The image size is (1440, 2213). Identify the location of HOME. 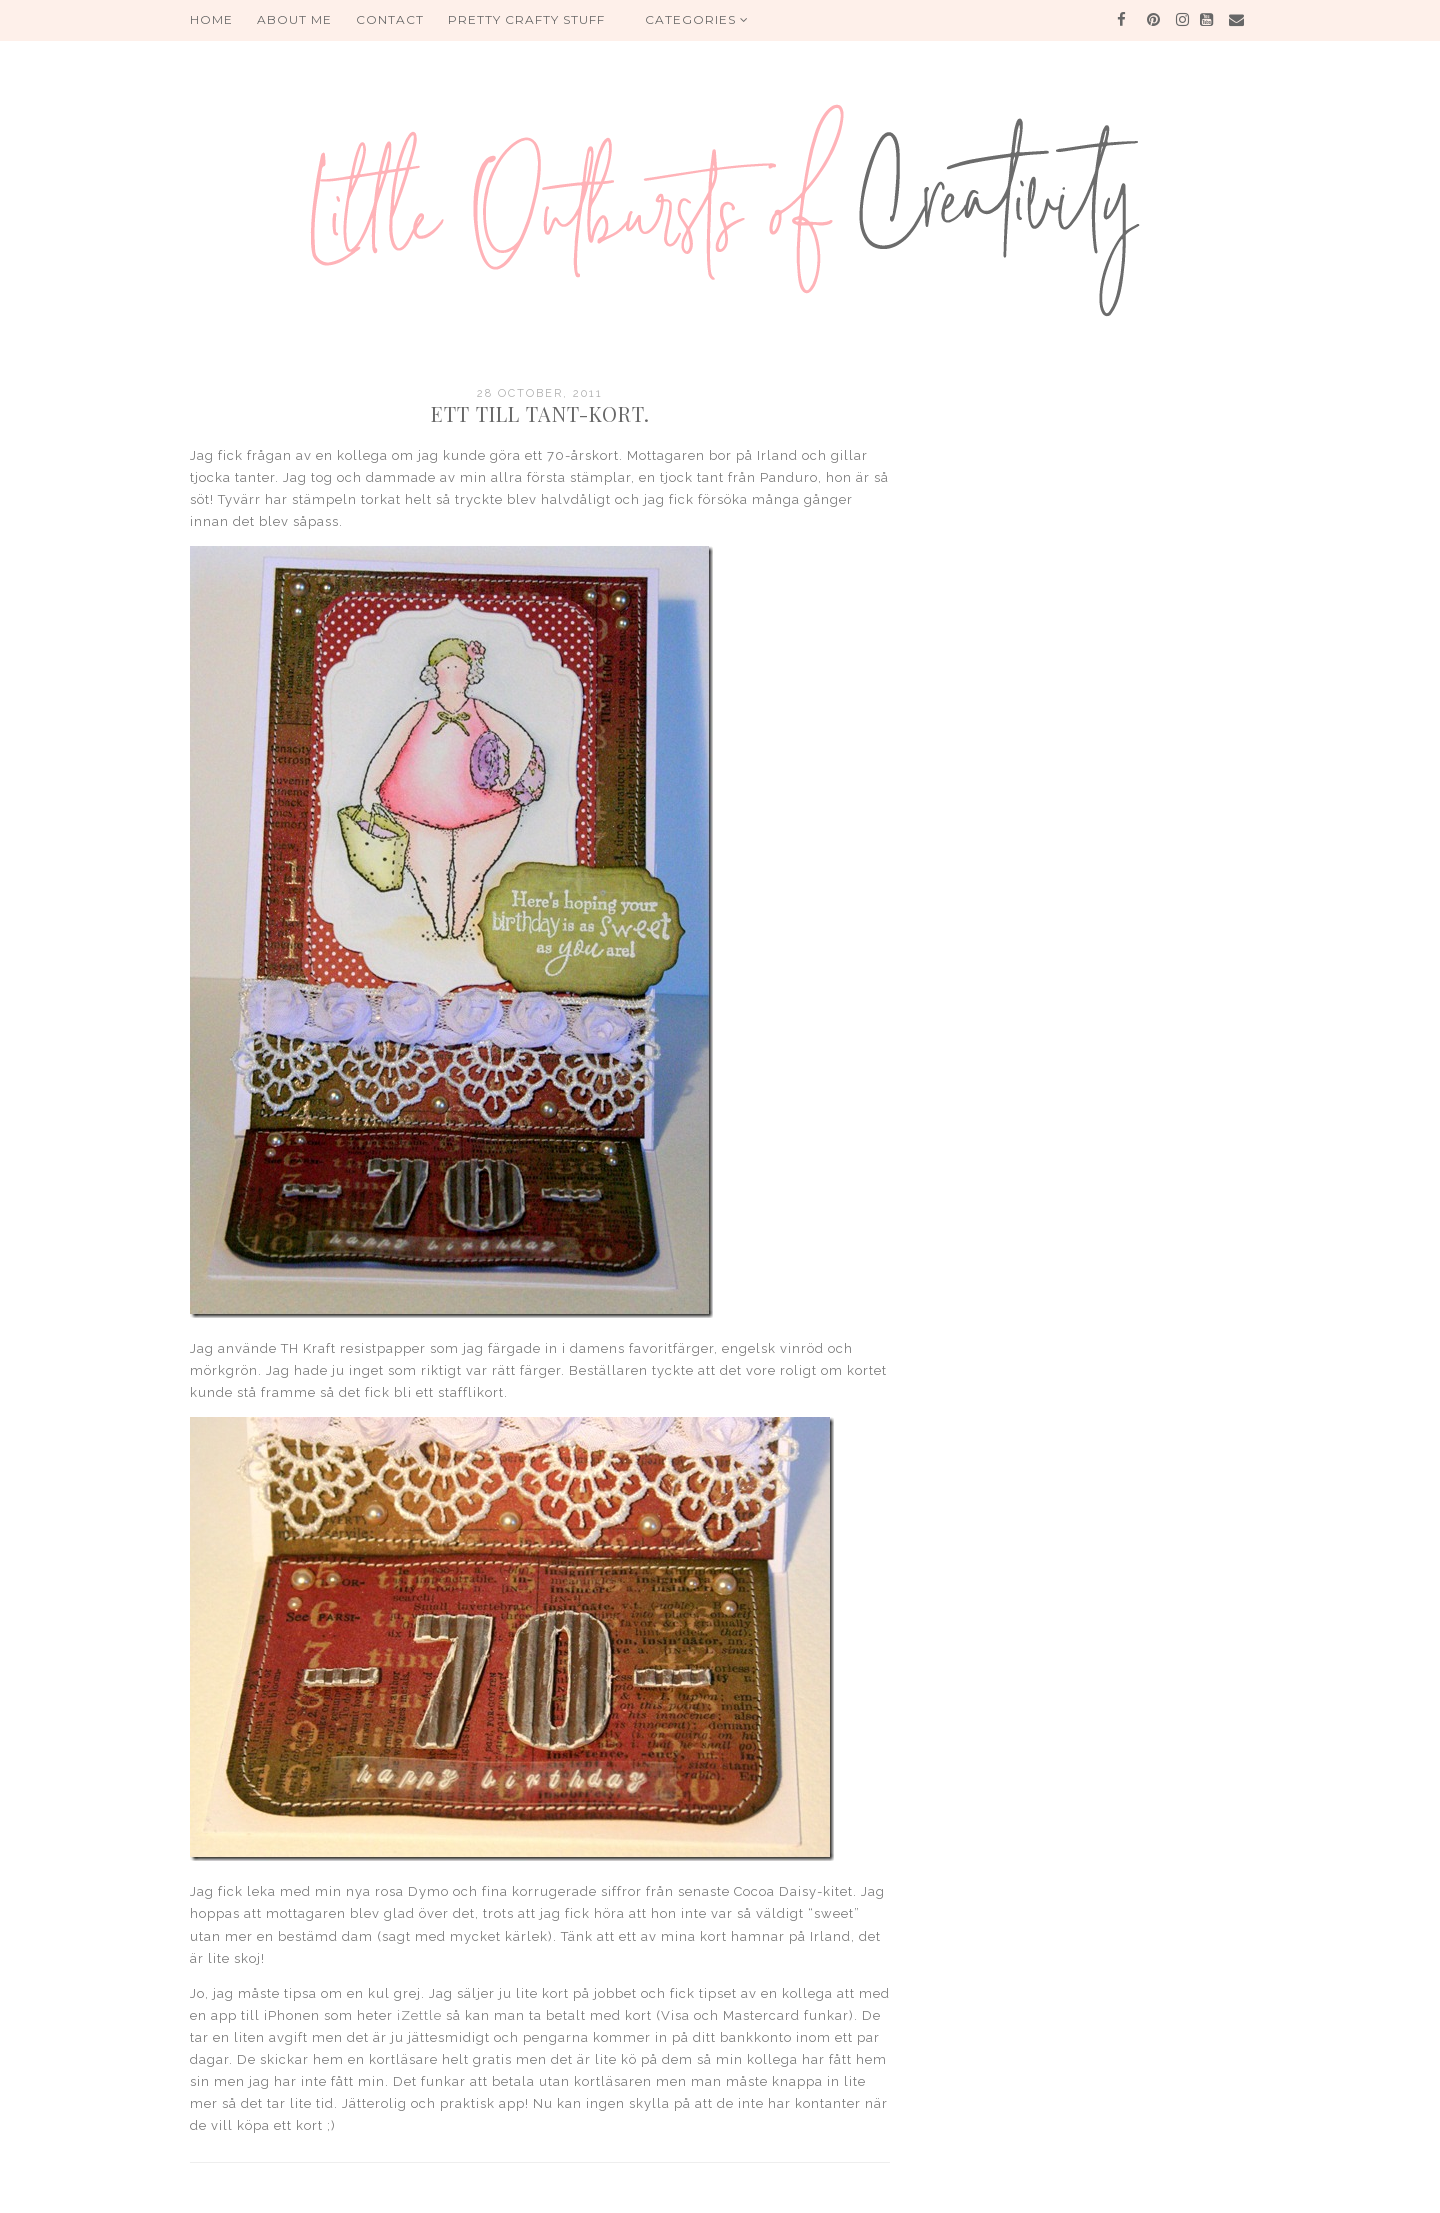
(211, 19).